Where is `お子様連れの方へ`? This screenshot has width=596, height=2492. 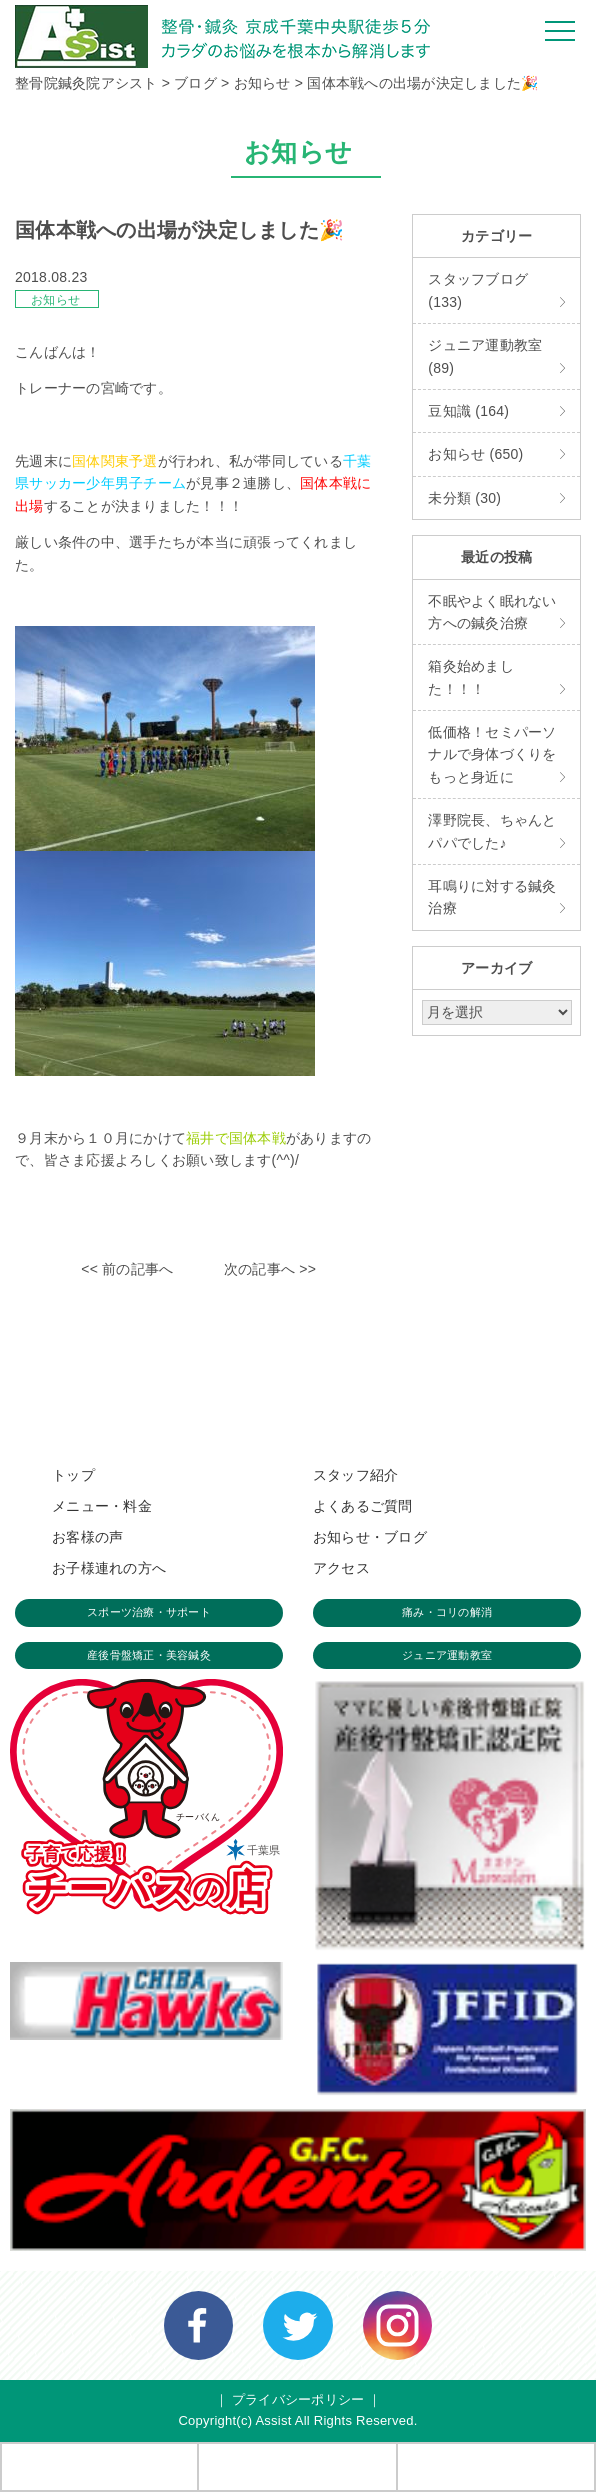
お子様連れの方へ is located at coordinates (109, 1568).